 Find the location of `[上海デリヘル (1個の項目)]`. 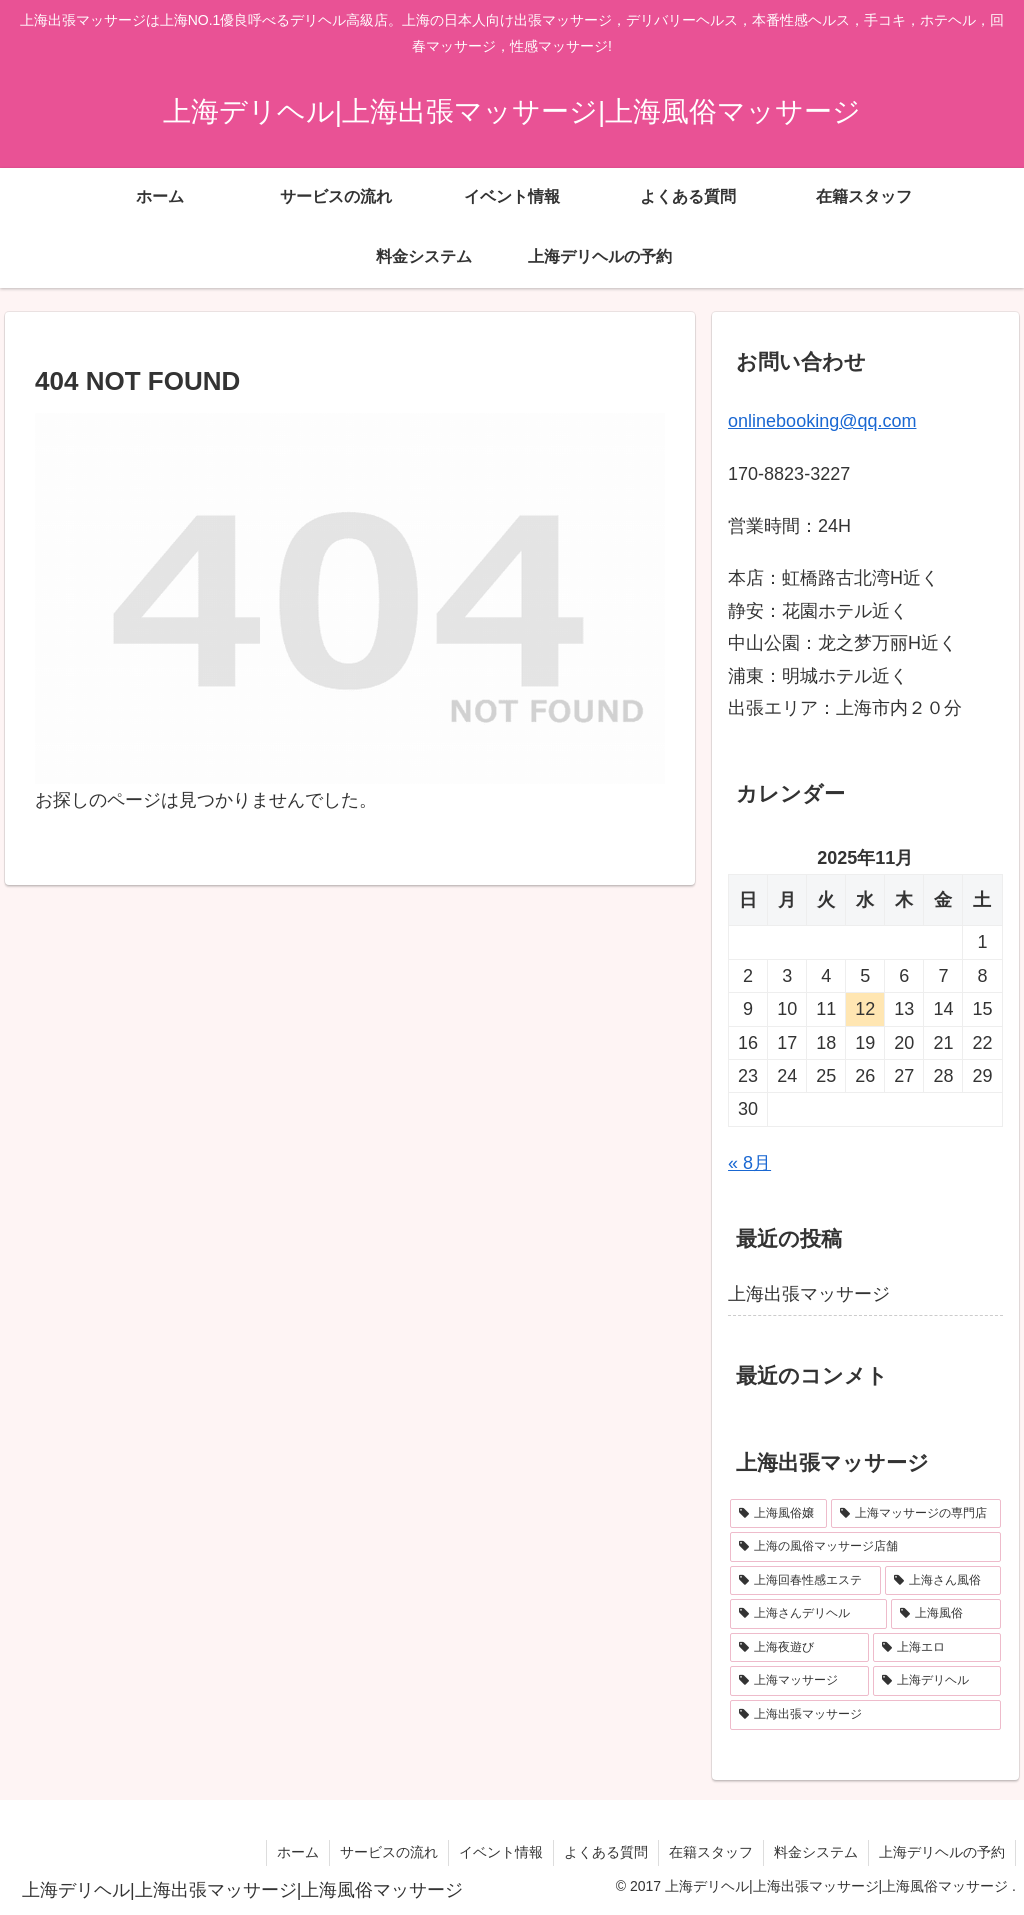

[上海デリヘル (1個の項目)] is located at coordinates (936, 1681).